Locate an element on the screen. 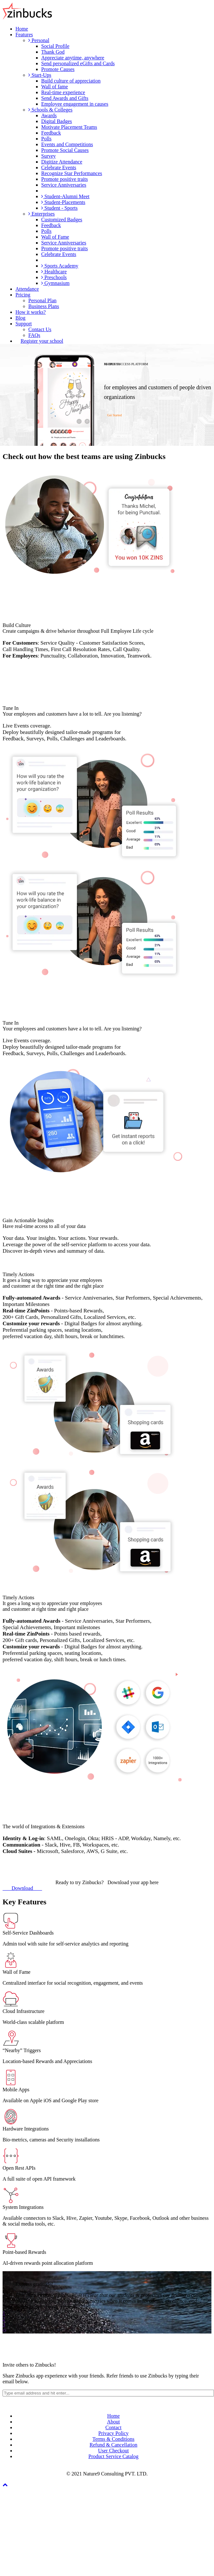 The height and width of the screenshot is (2576, 214). Celebrate Events is located at coordinates (58, 167).